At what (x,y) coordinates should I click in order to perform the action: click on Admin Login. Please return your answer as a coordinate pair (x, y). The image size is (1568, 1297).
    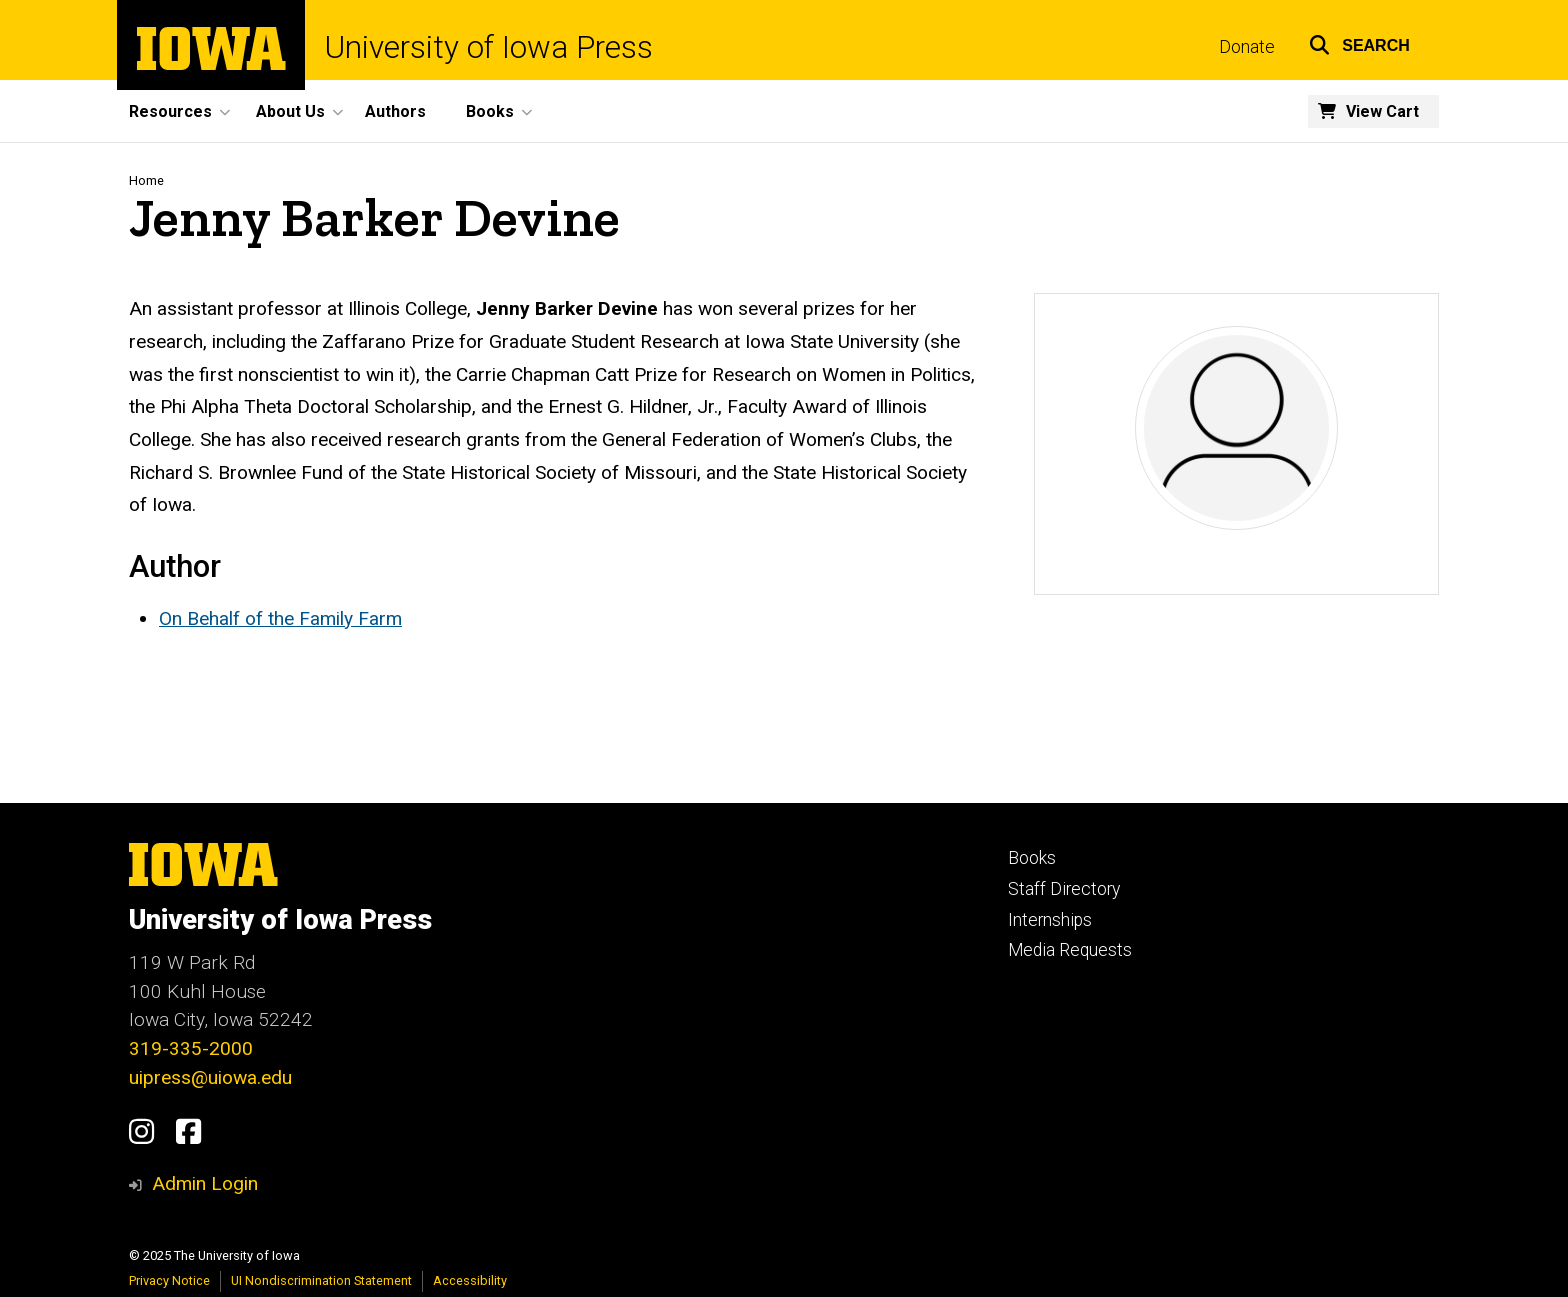
    Looking at the image, I should click on (205, 1183).